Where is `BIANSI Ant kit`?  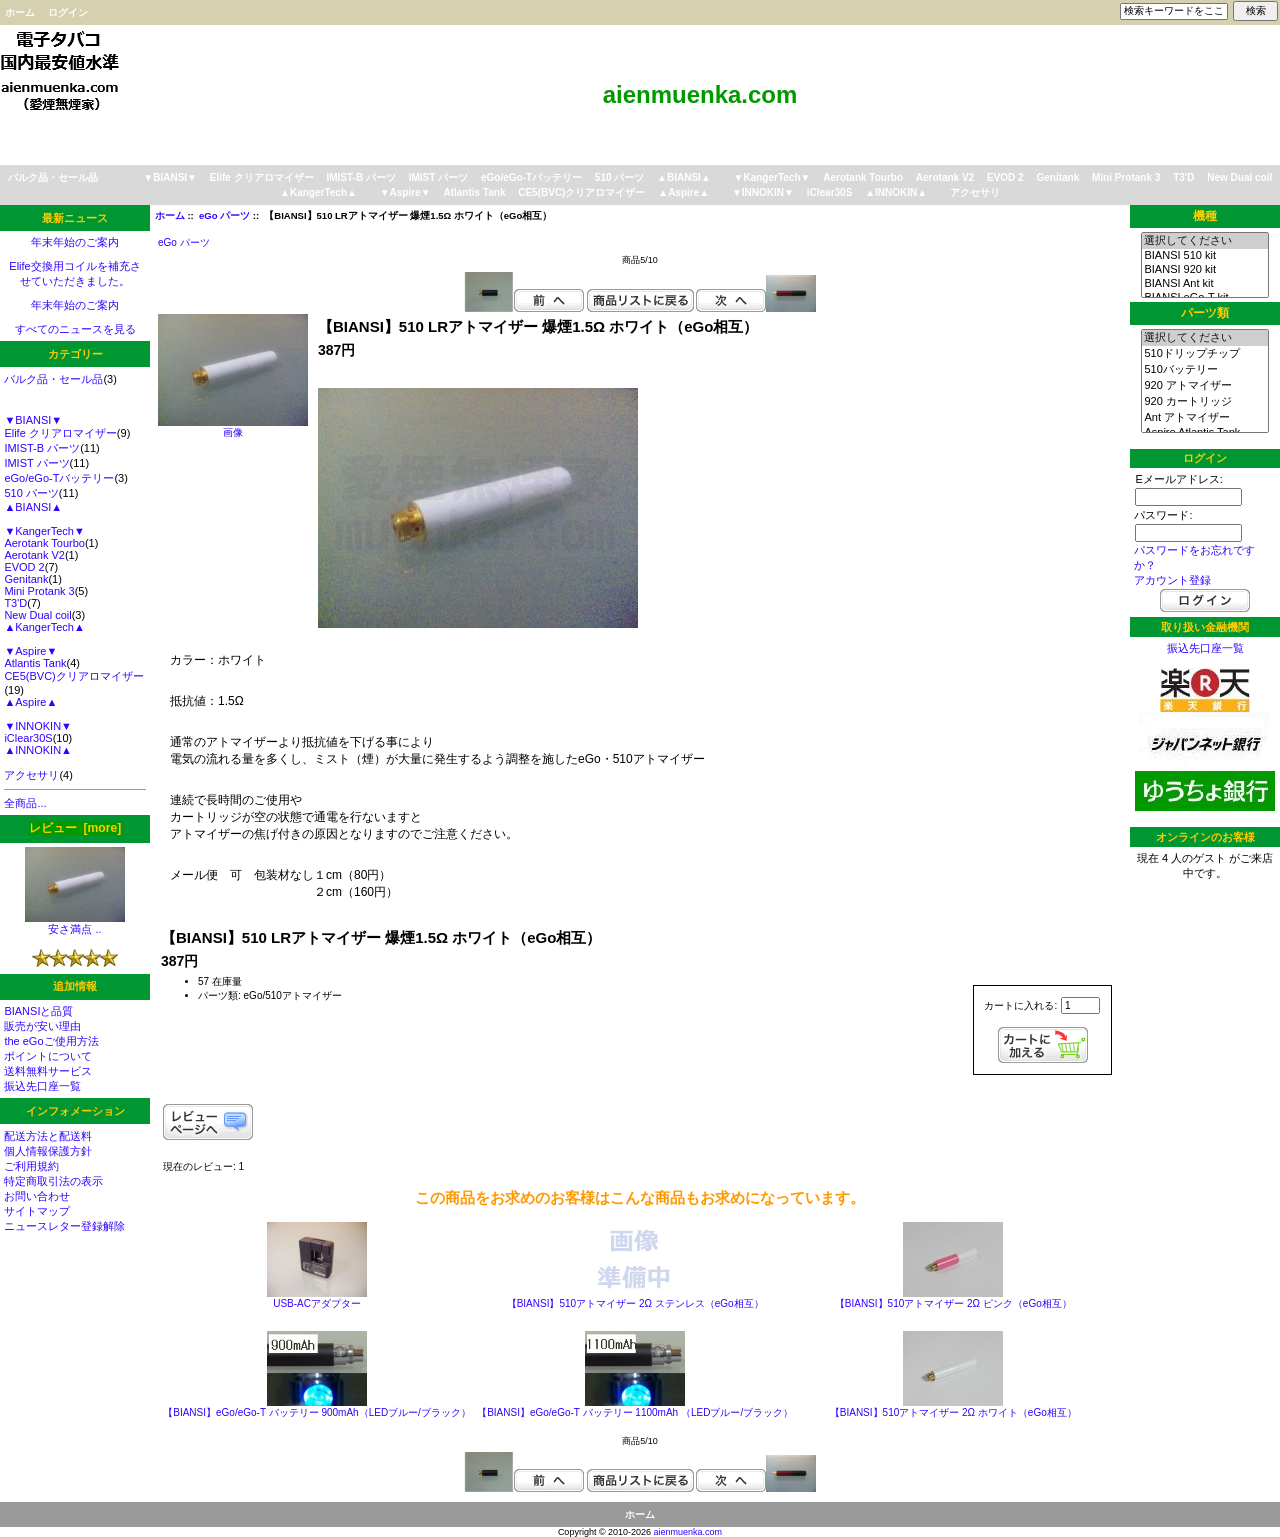
BIANSI Ant kit is located at coordinates (1204, 284).